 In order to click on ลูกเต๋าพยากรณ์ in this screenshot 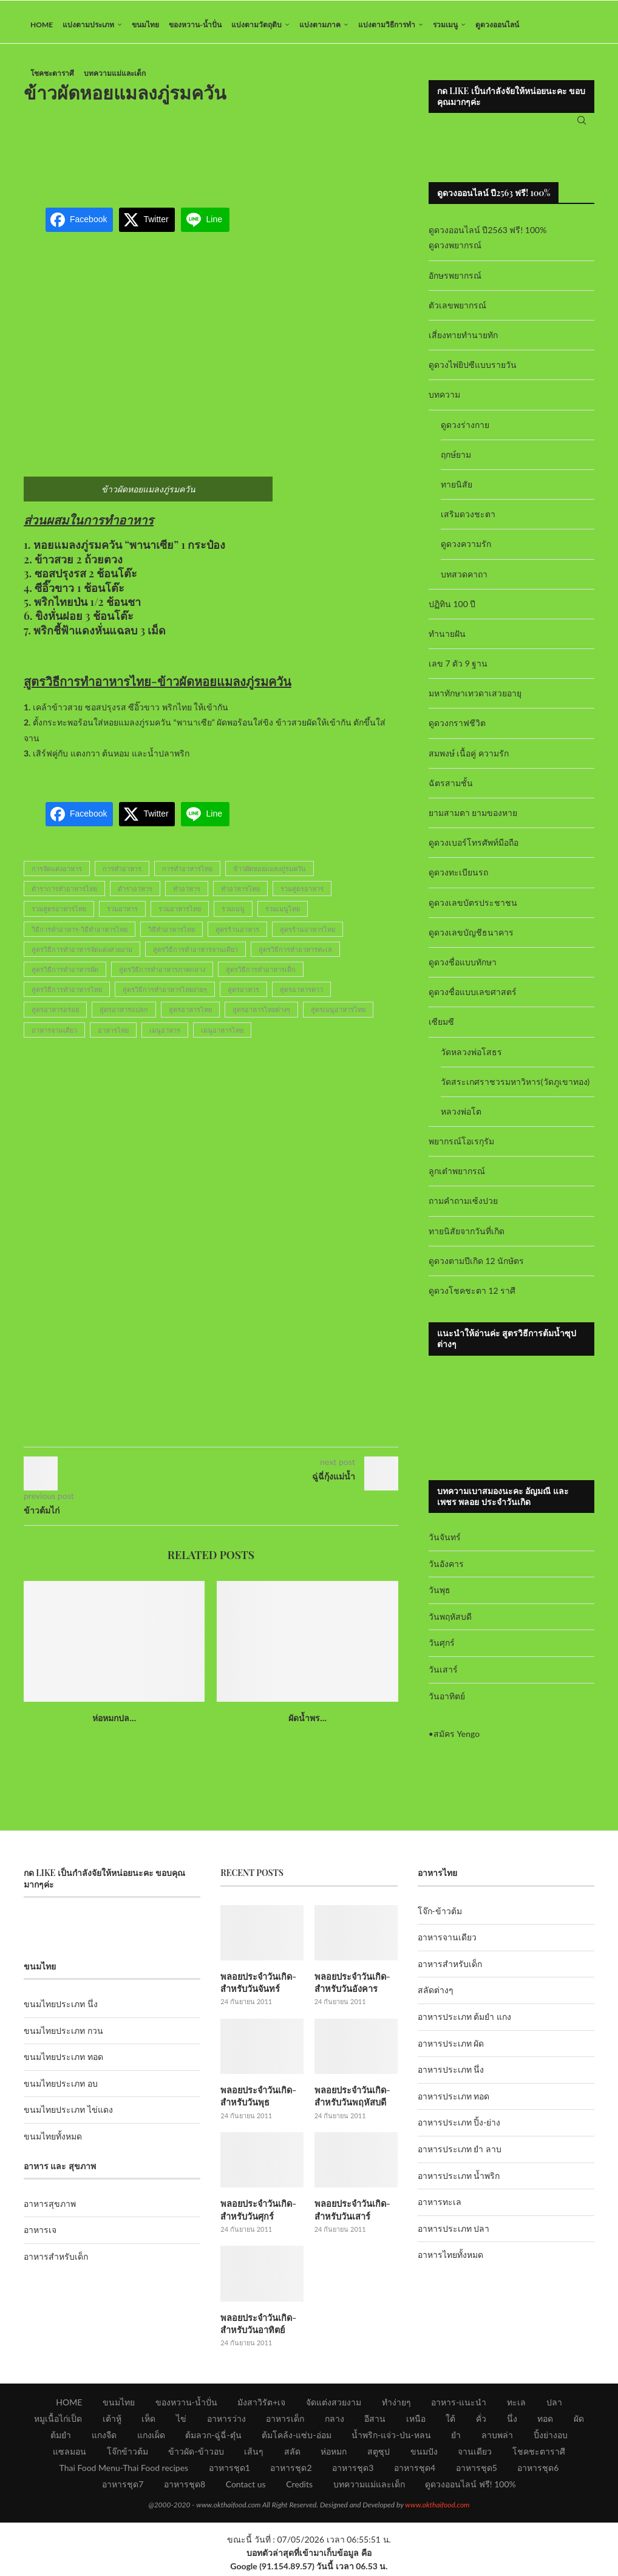, I will do `click(457, 1177)`.